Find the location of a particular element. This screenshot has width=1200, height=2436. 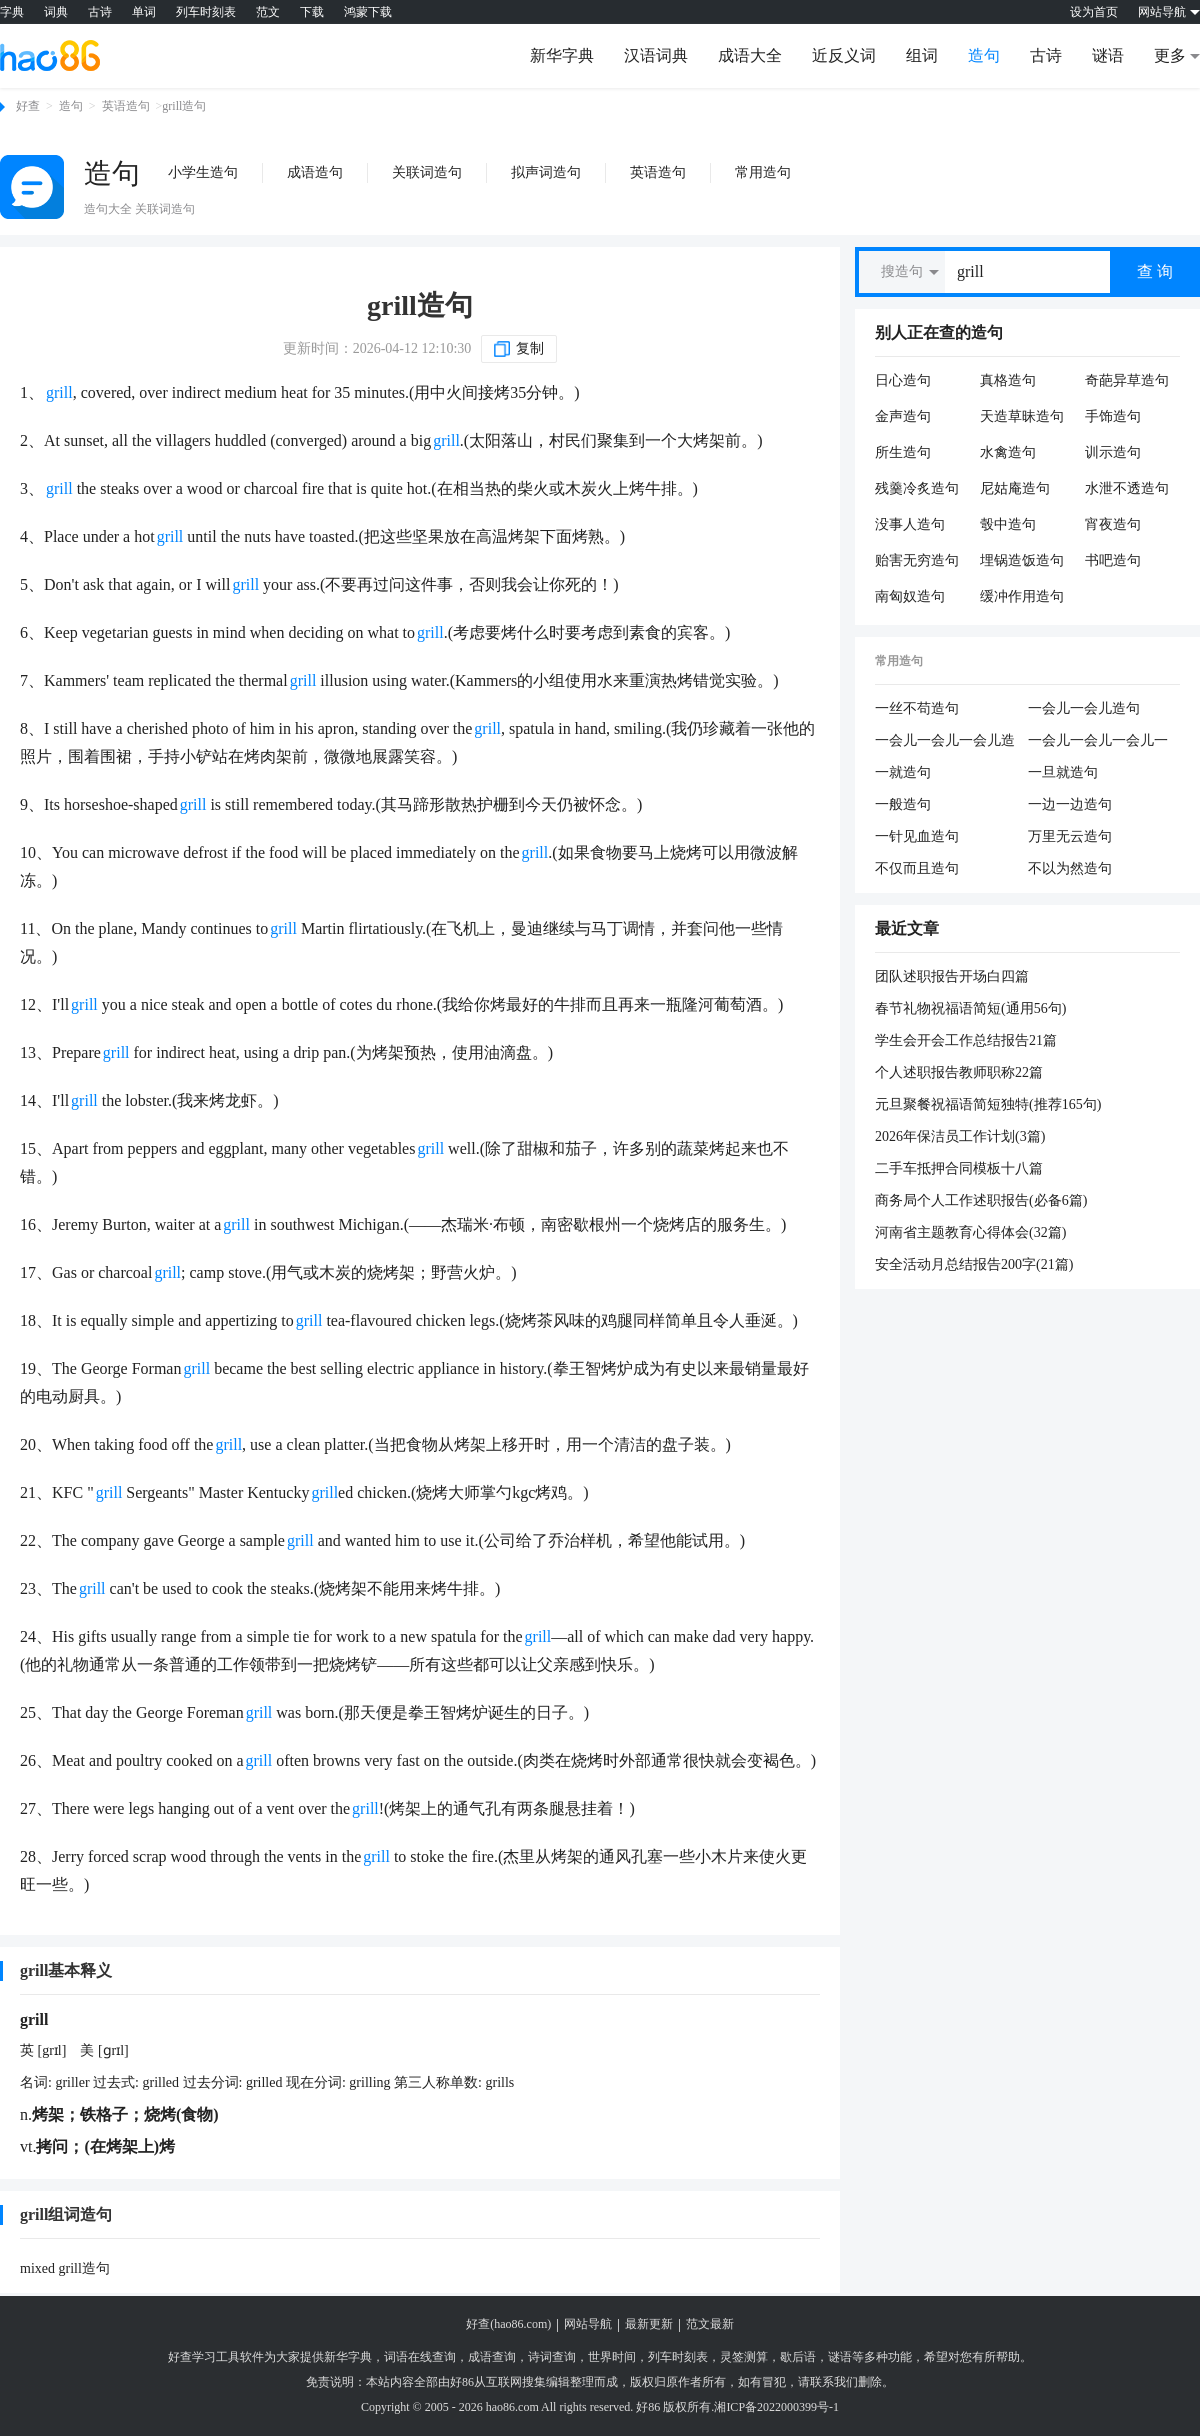

范文最新 is located at coordinates (710, 2324).